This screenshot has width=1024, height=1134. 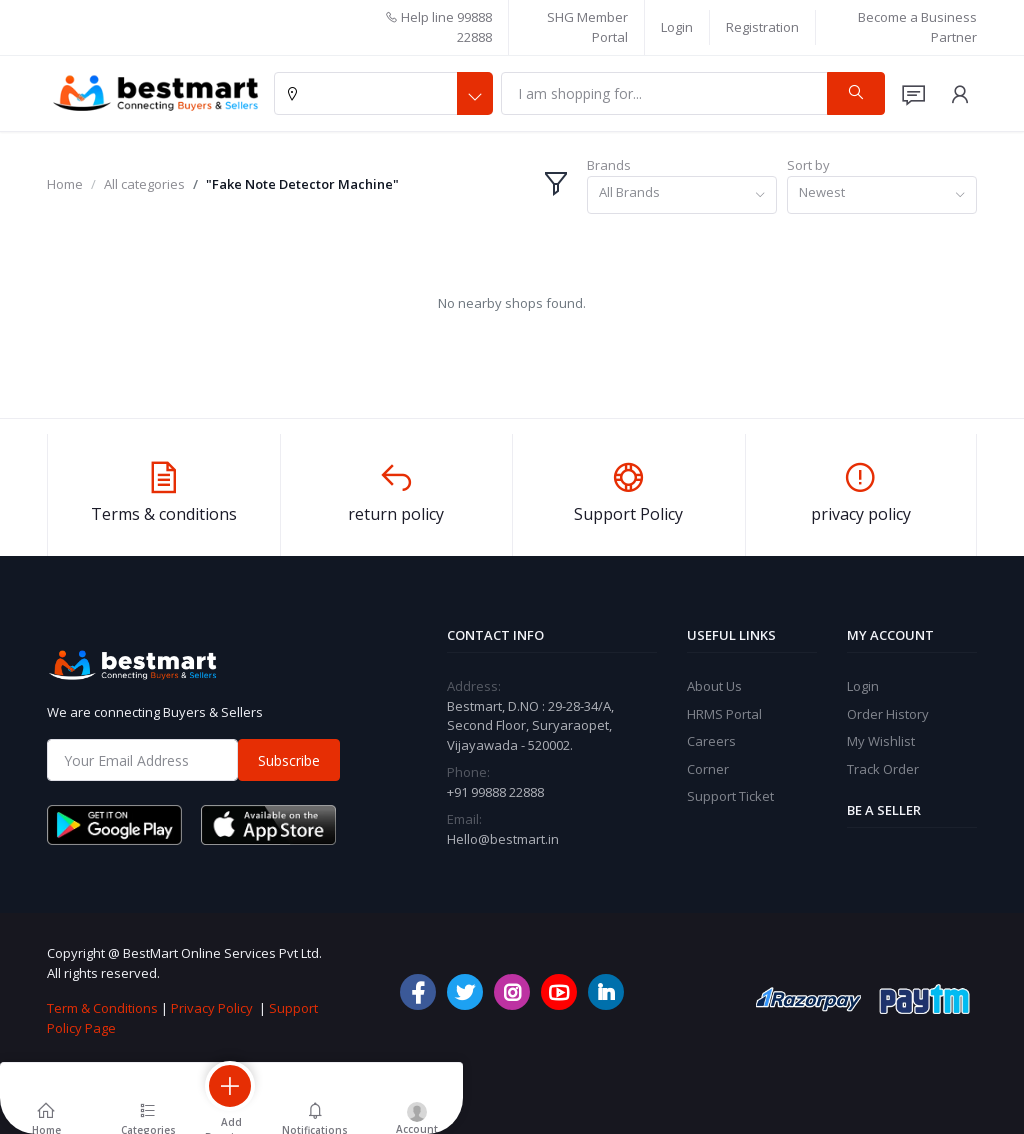 I want to click on Hello@bestmart.in, so click(x=503, y=839).